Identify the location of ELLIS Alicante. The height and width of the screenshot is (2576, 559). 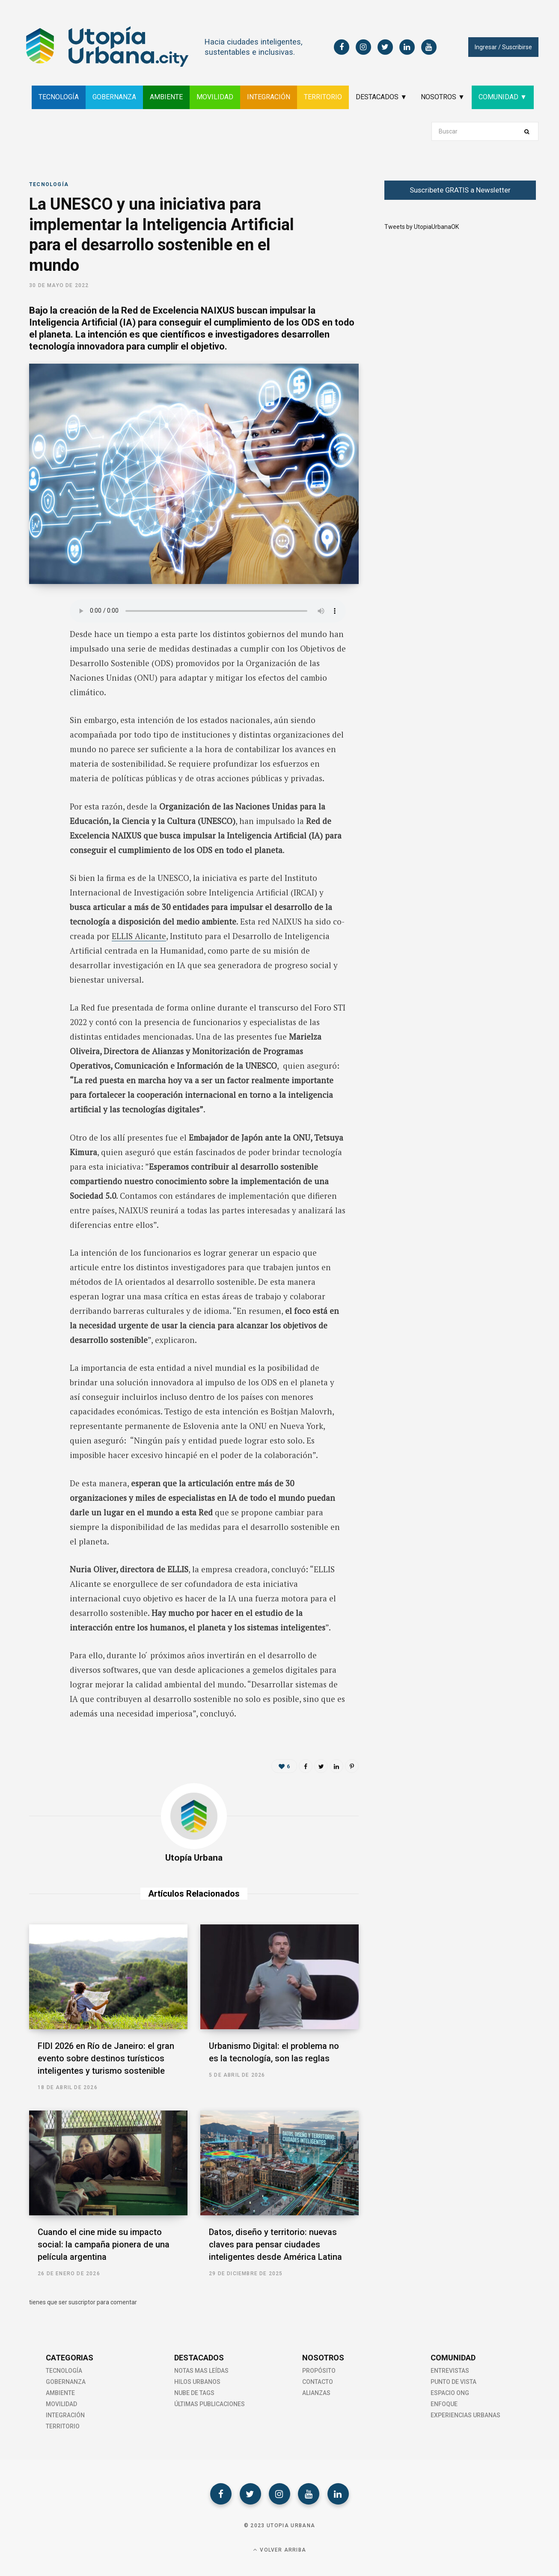
(139, 936).